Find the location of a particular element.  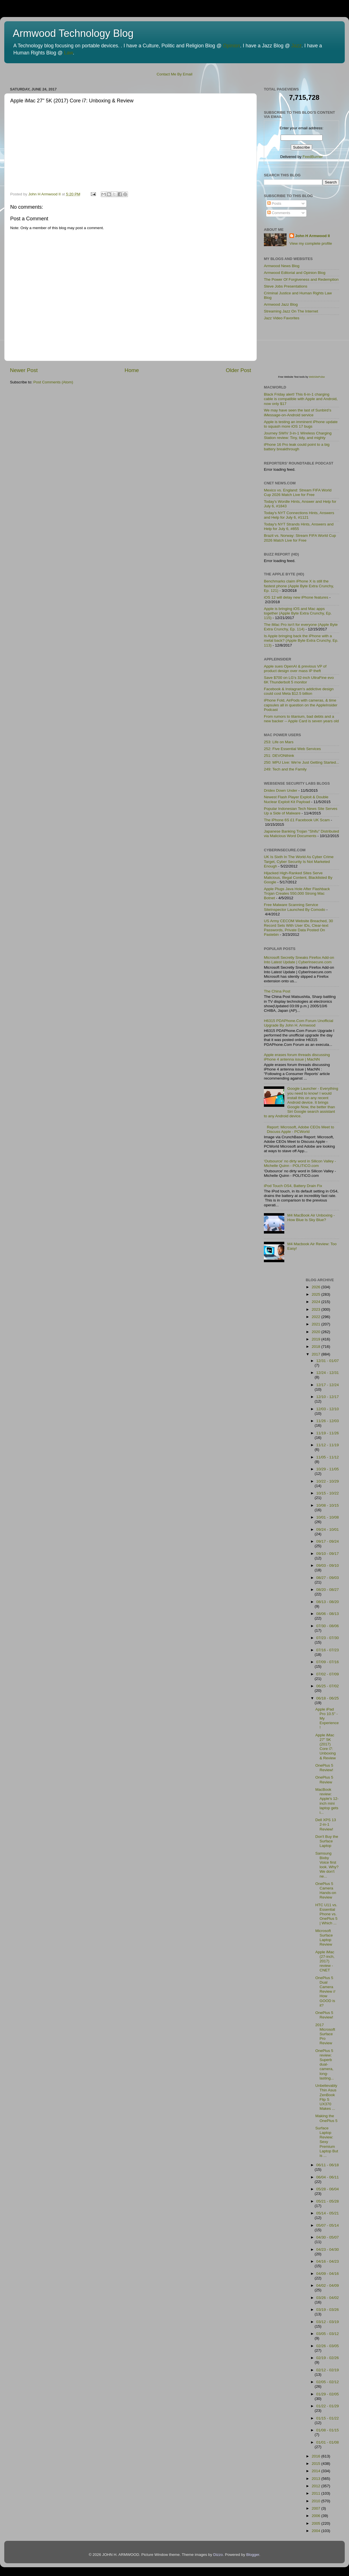

01/01 - 01/08 is located at coordinates (327, 2442).